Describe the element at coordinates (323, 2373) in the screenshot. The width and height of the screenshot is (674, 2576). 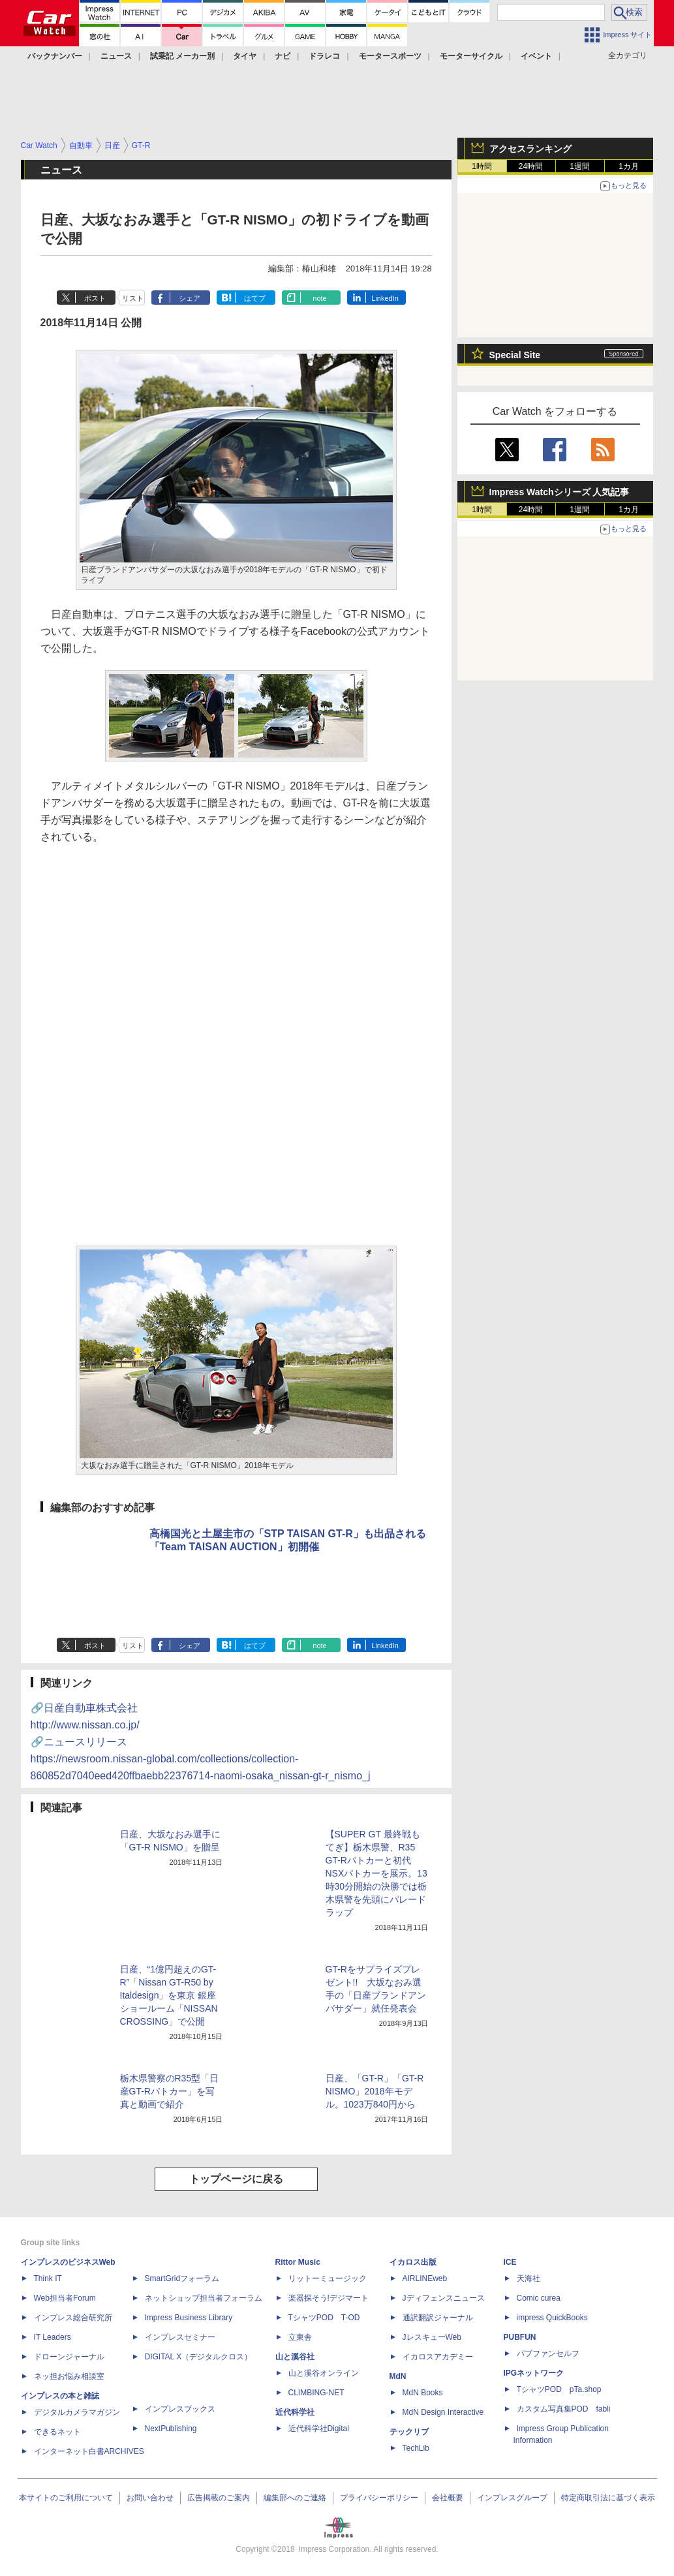
I see `山と溪谷オンライン` at that location.